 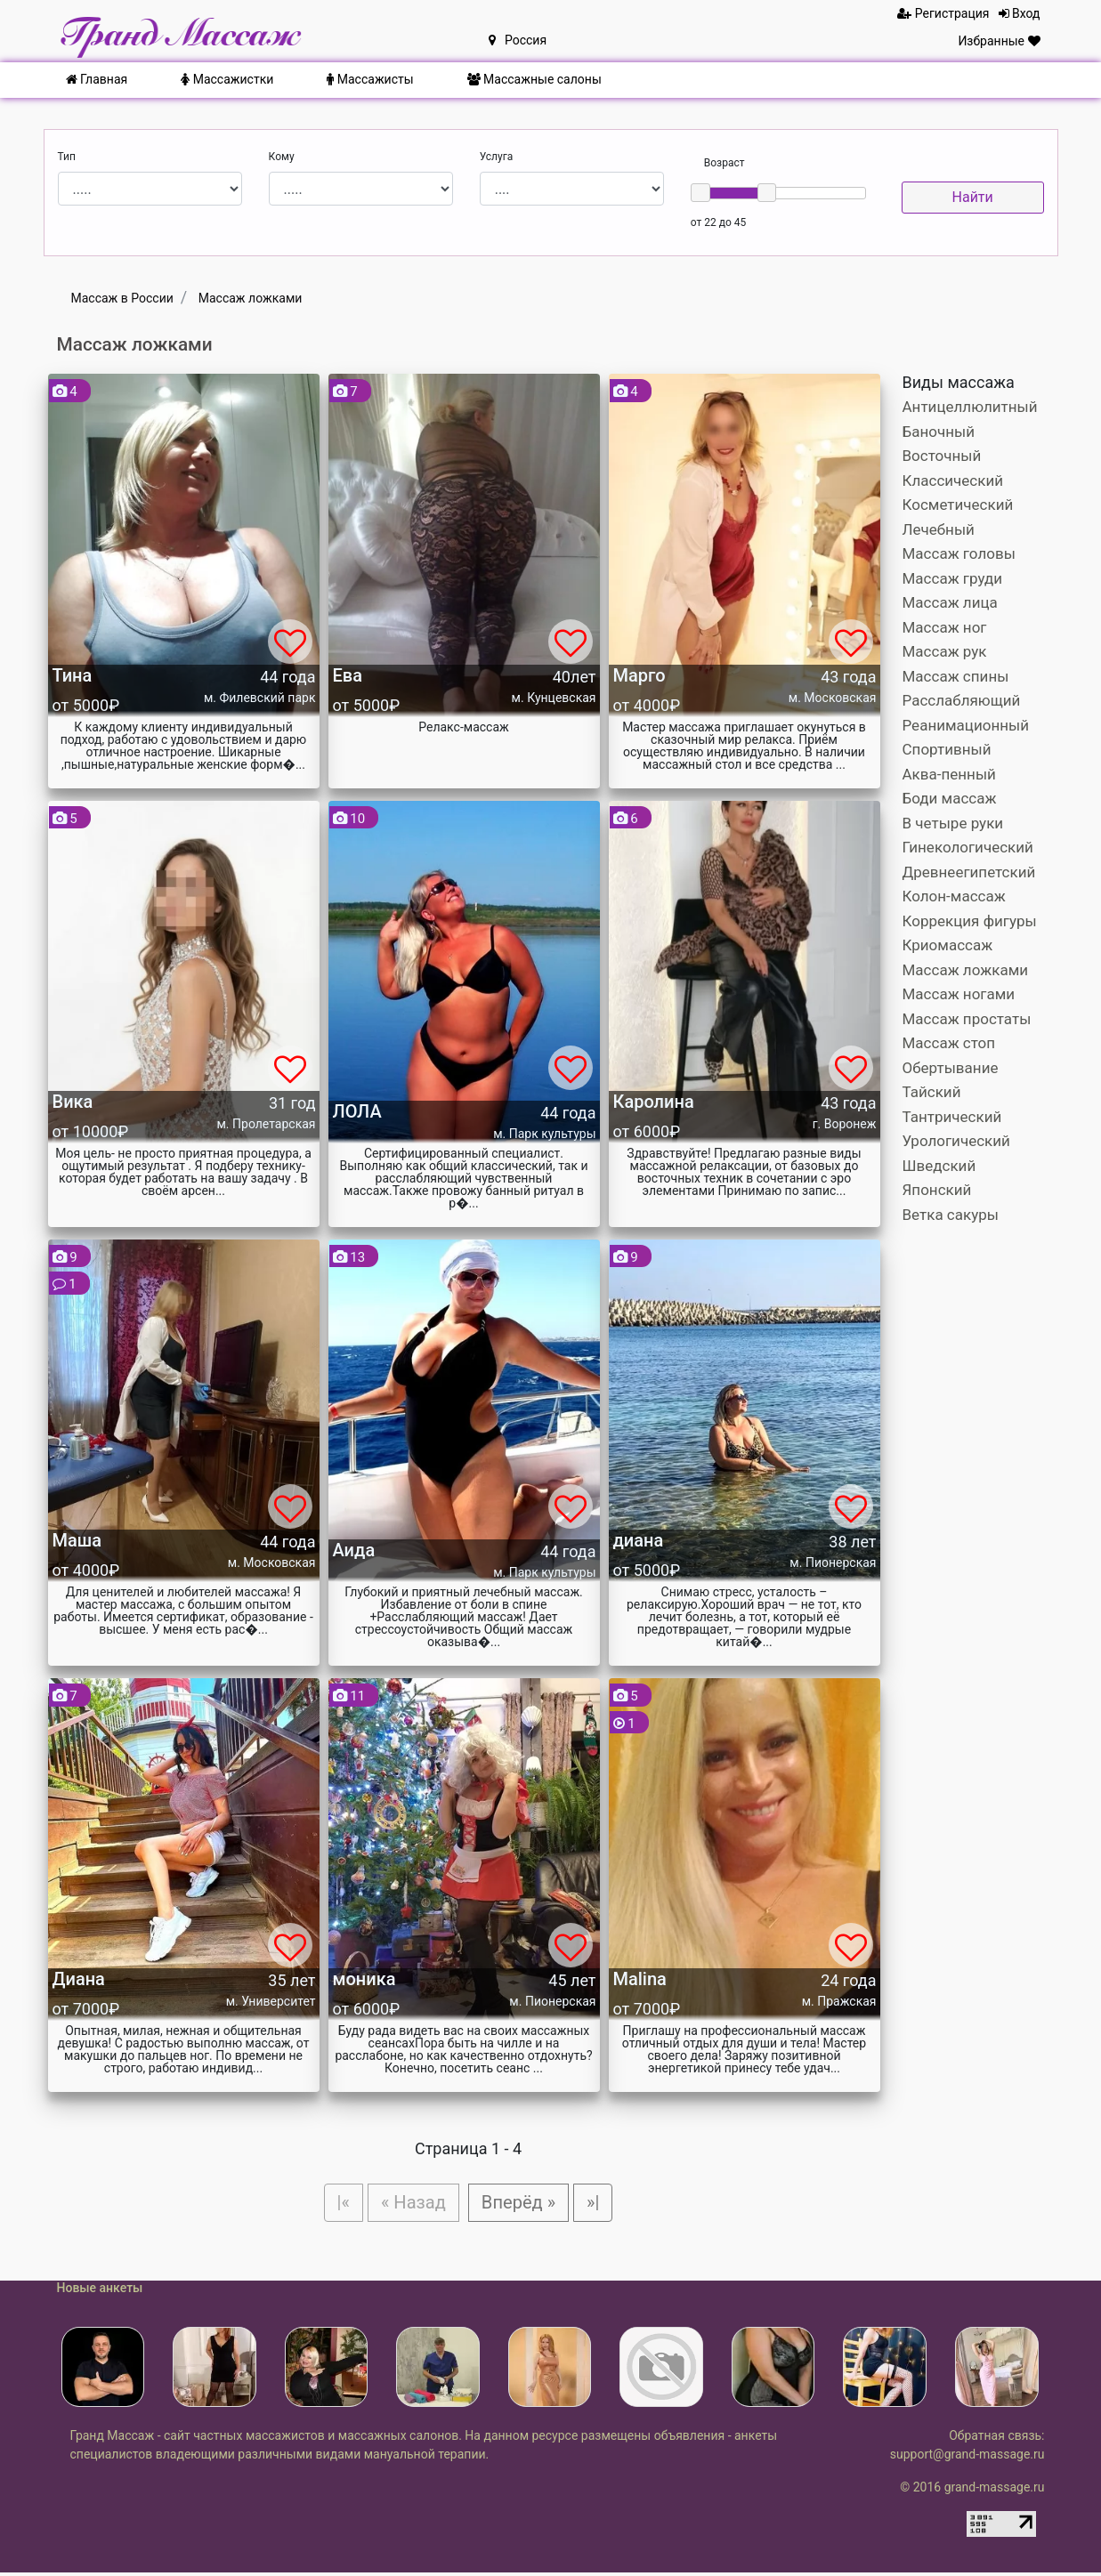 I want to click on Массаж рук, so click(x=945, y=651).